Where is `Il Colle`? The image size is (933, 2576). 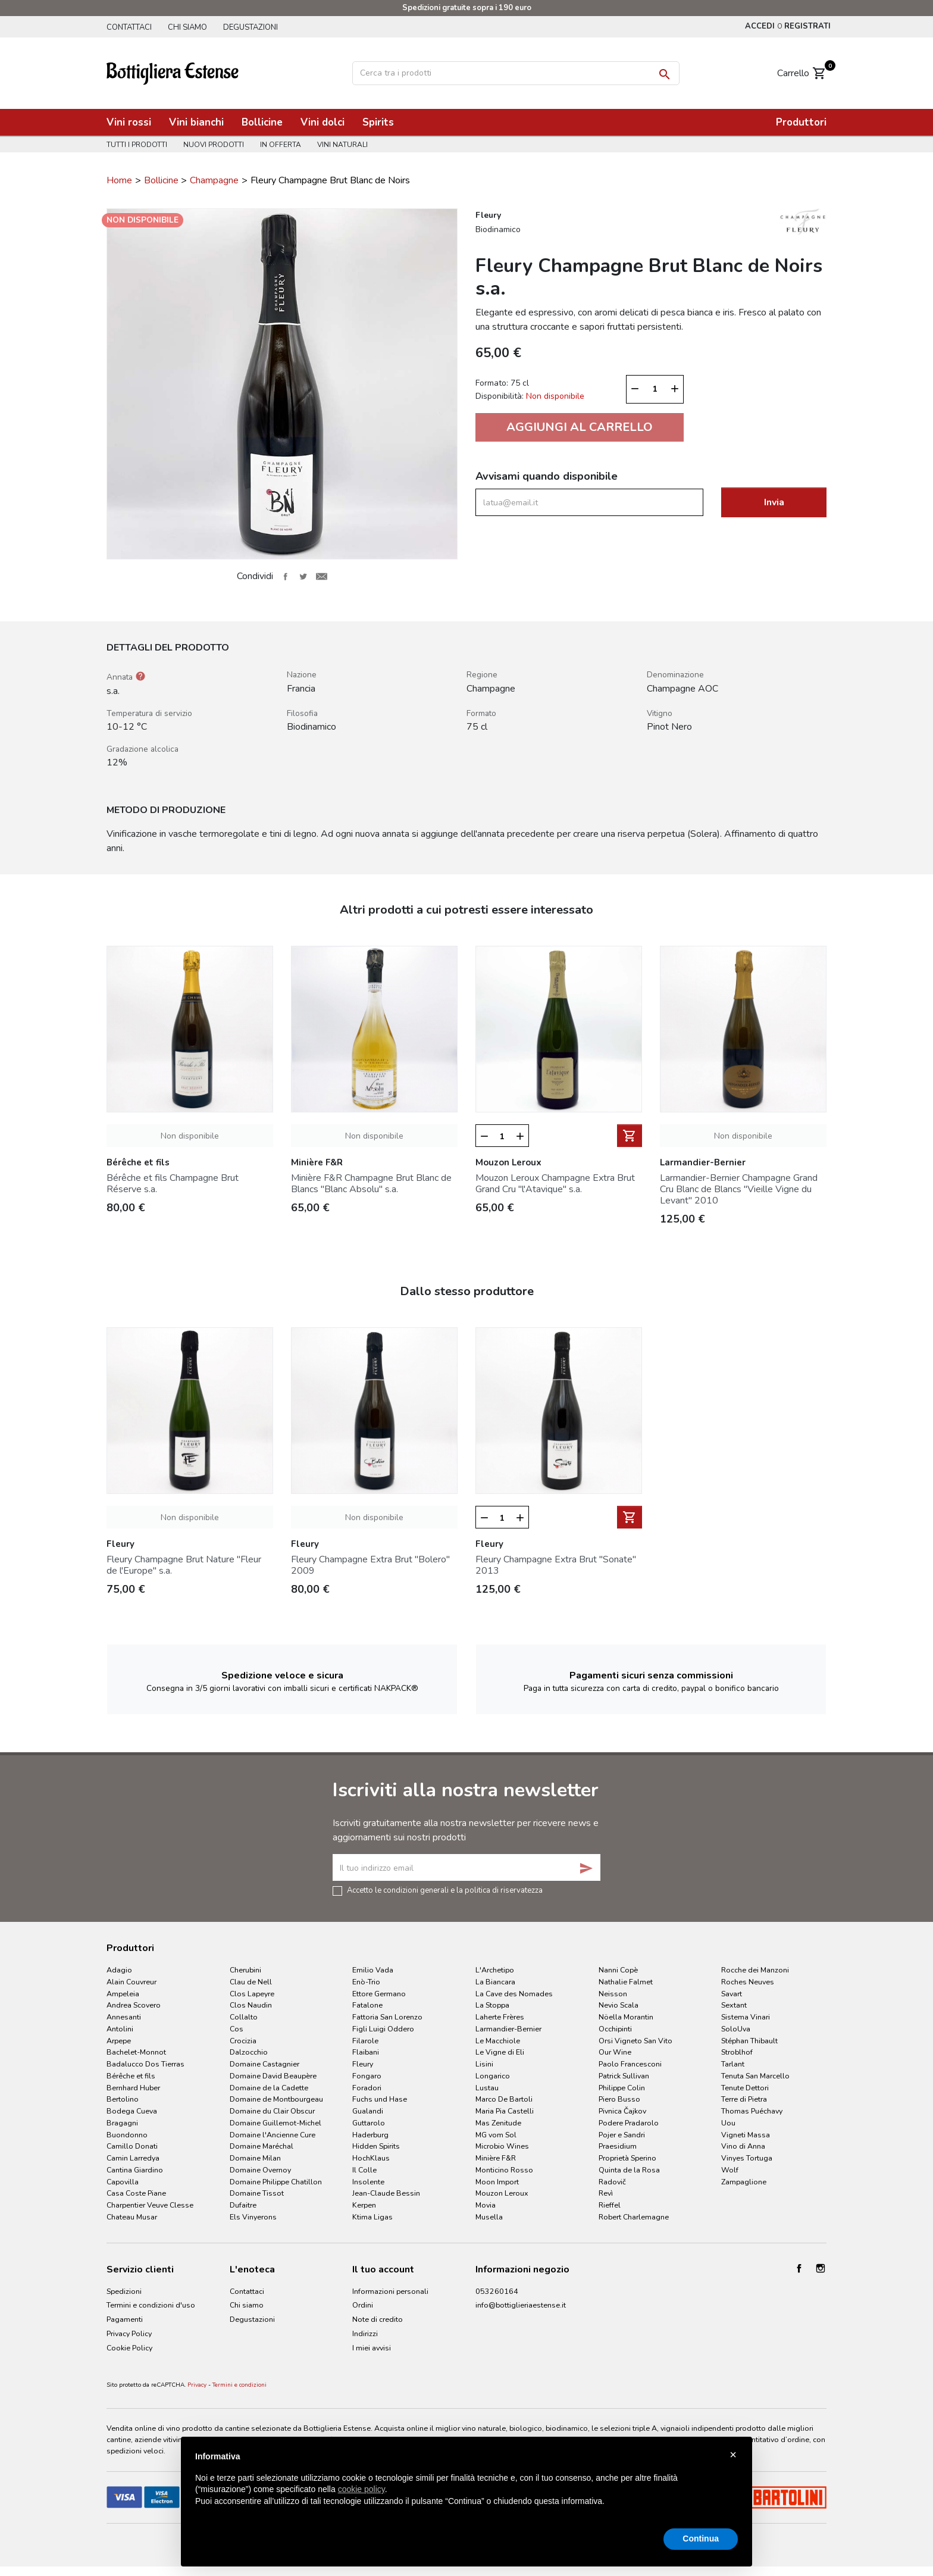
Il Colle is located at coordinates (364, 2170).